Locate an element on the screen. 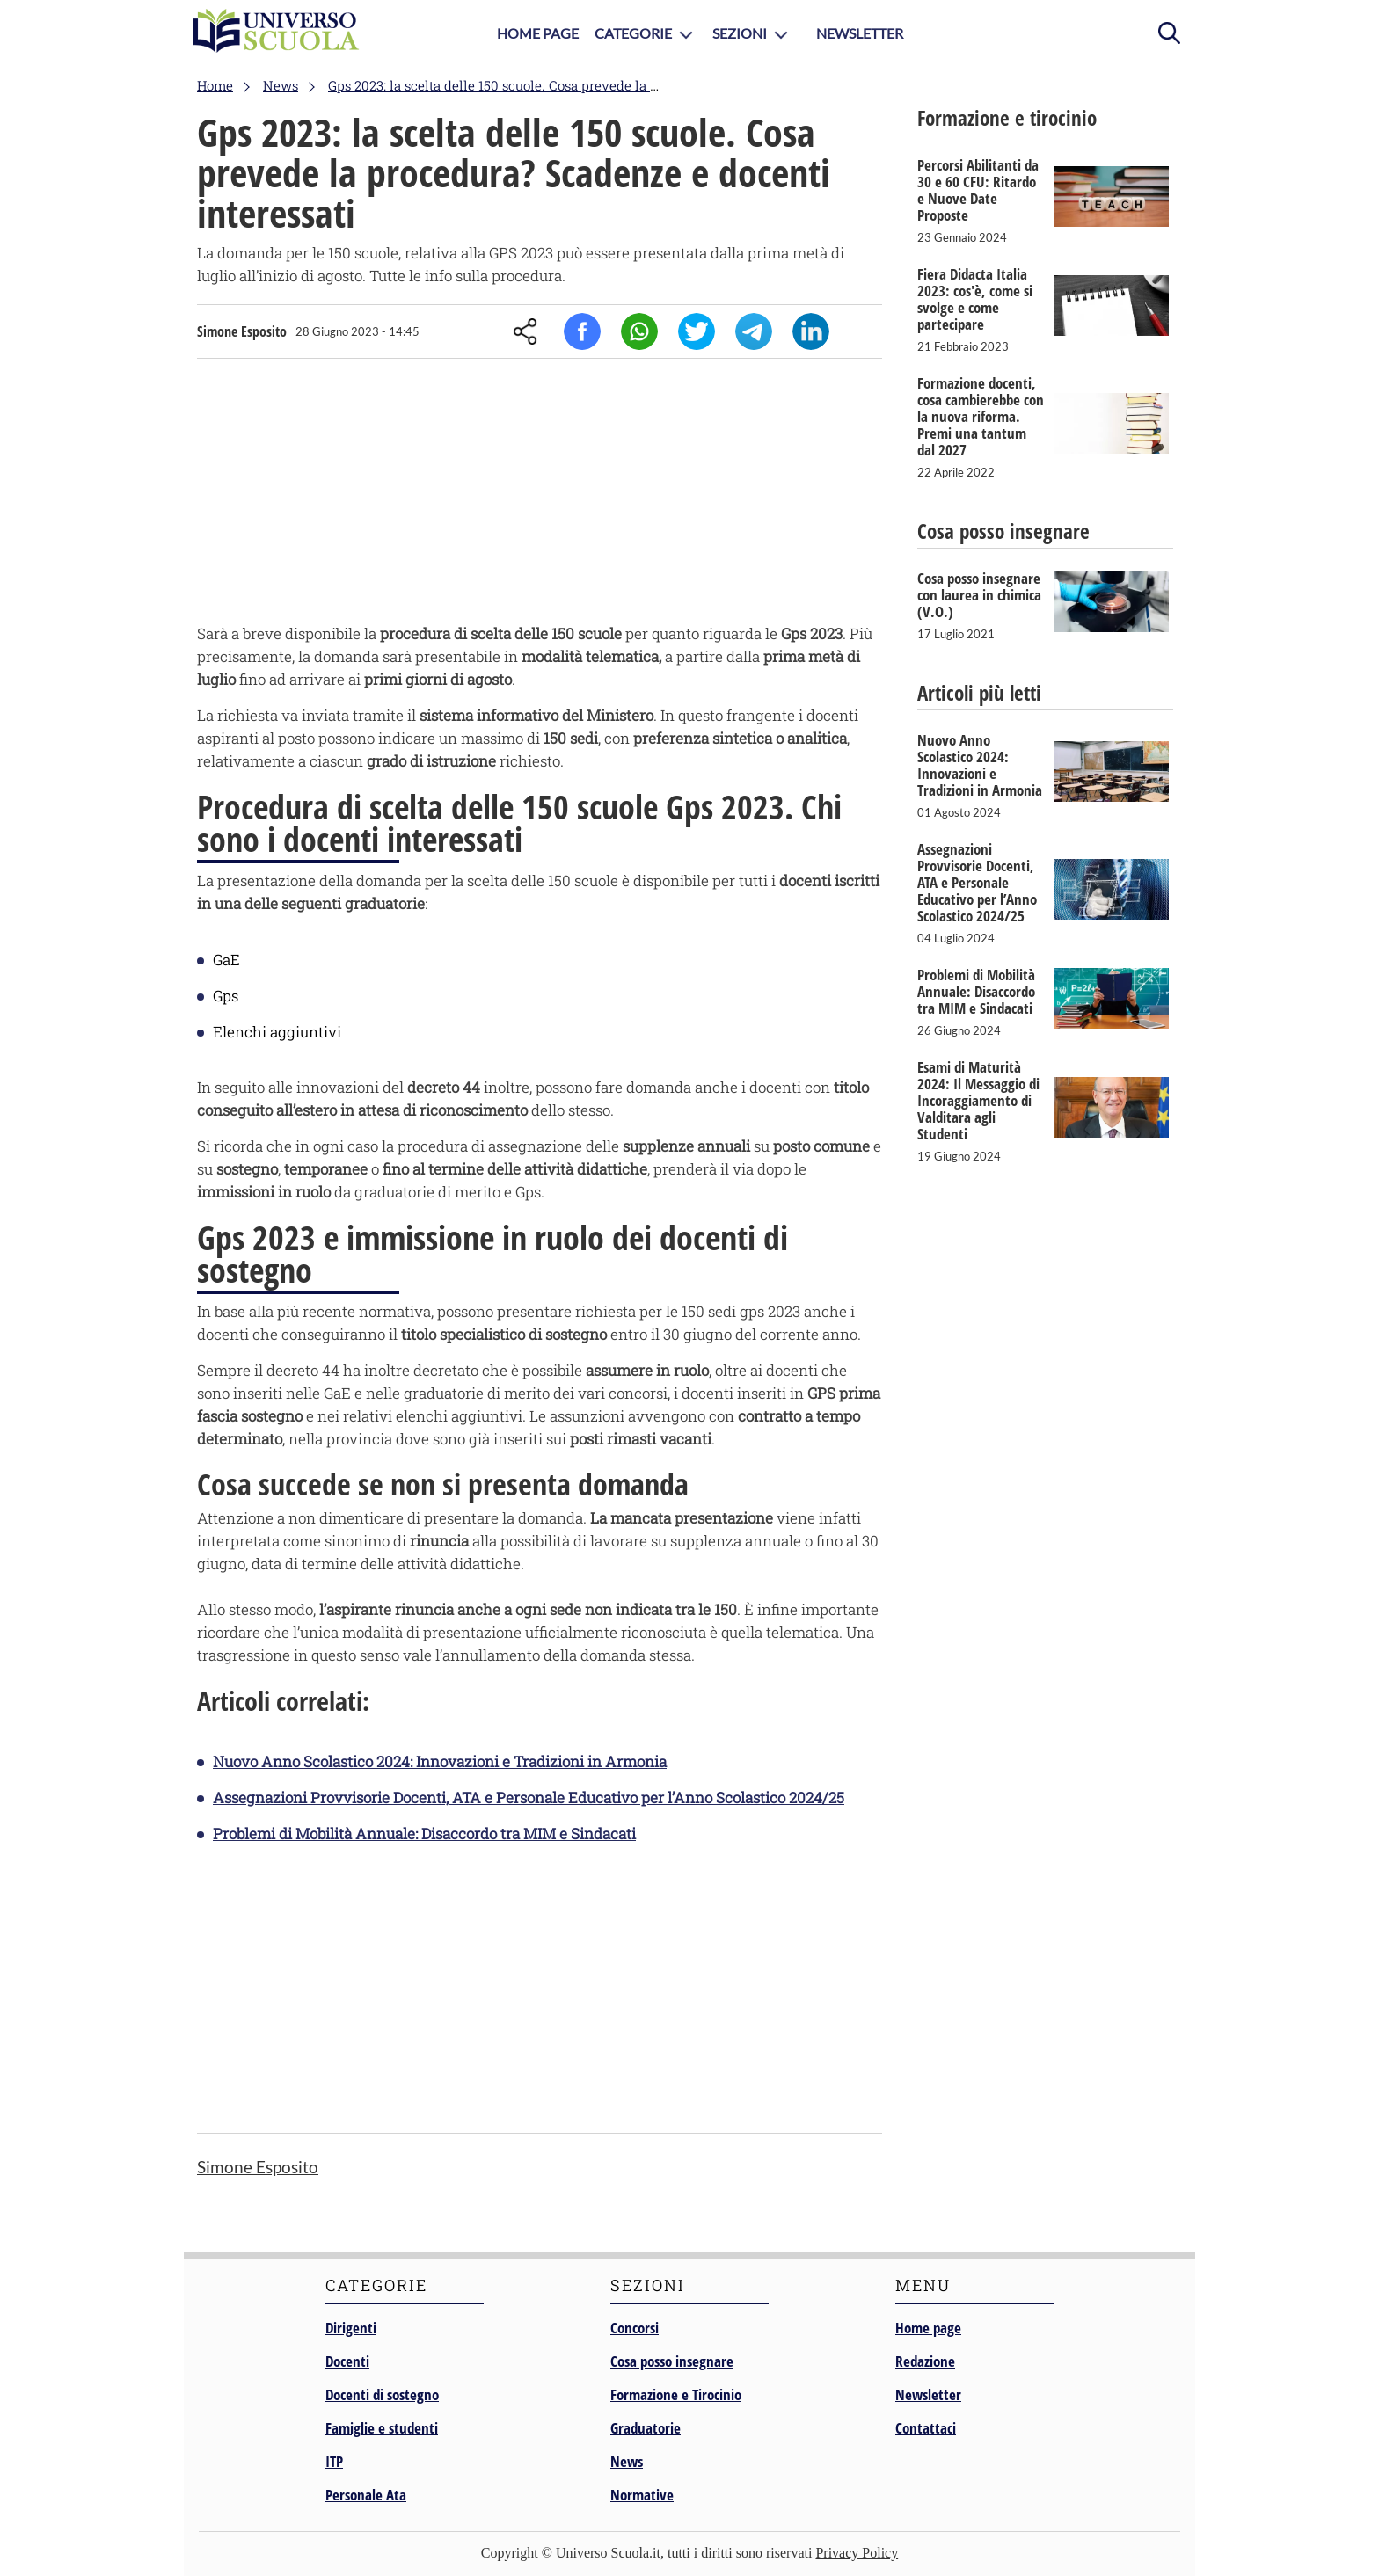 The height and width of the screenshot is (2576, 1379). Nuovo Anno Scolastico 2024: Innovazioni e Tradizioni in Armonia is located at coordinates (440, 1761).